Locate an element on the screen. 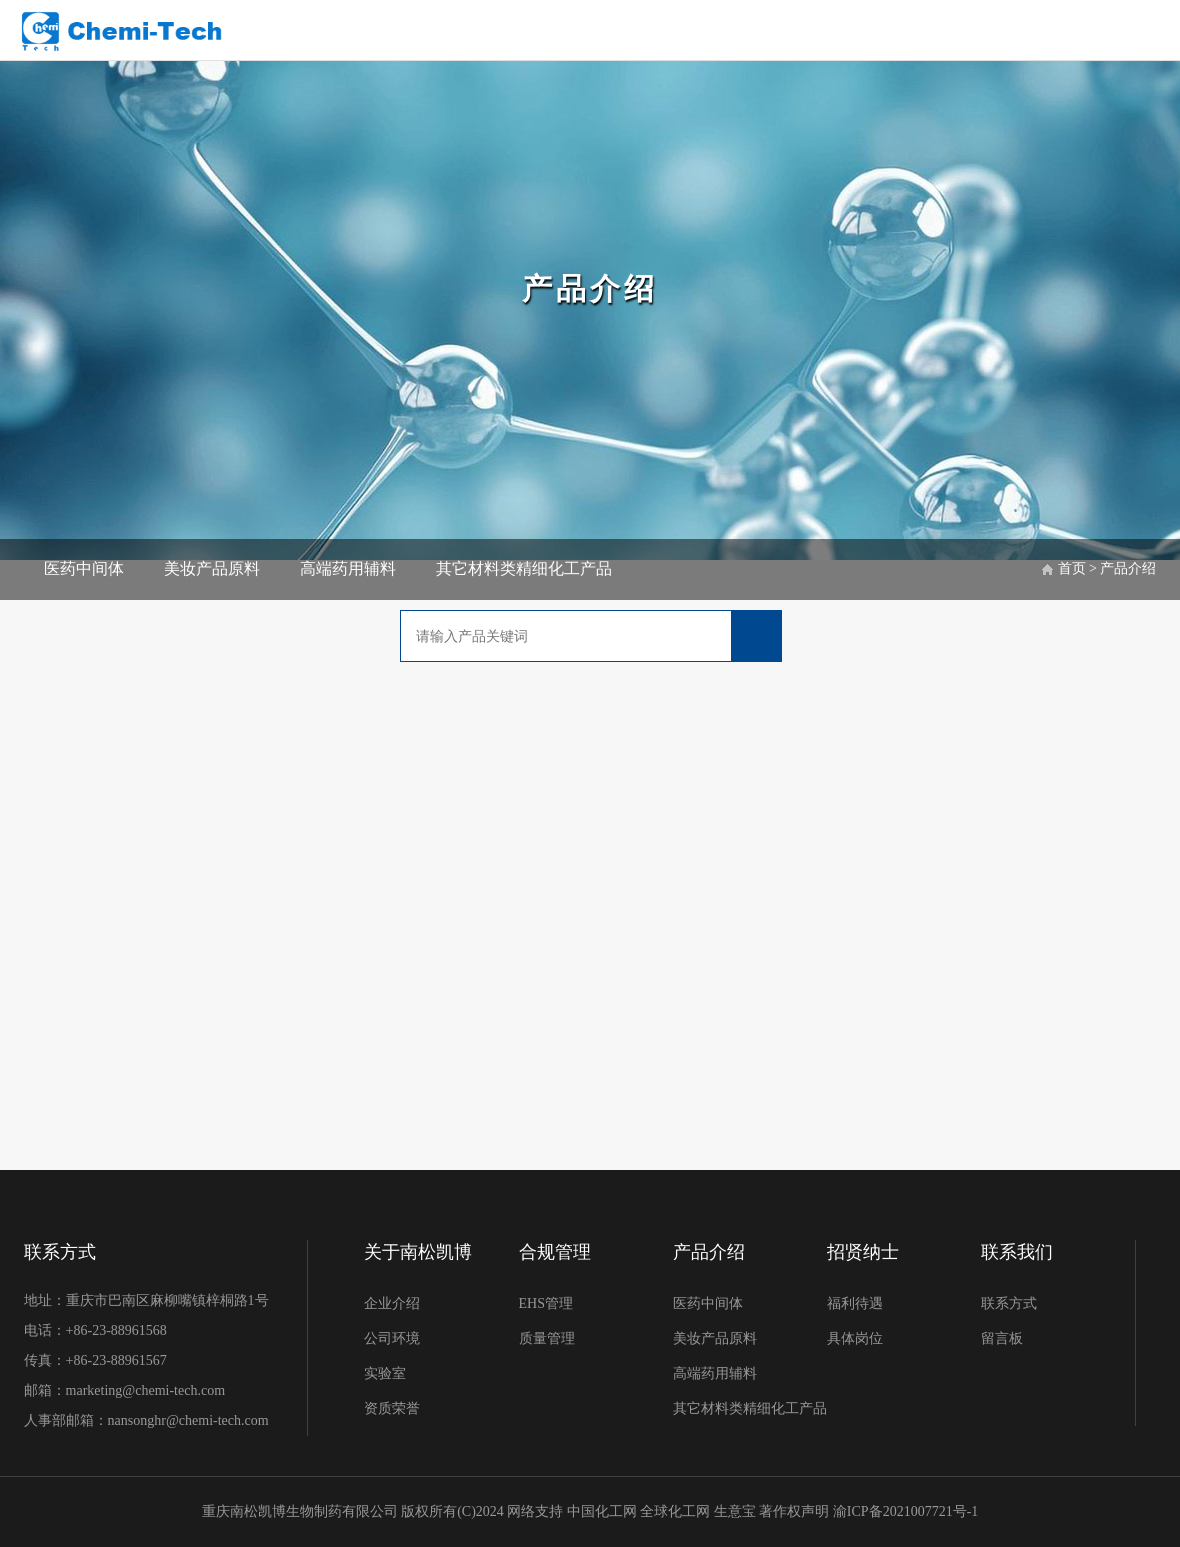  中国化工网 is located at coordinates (602, 1511).